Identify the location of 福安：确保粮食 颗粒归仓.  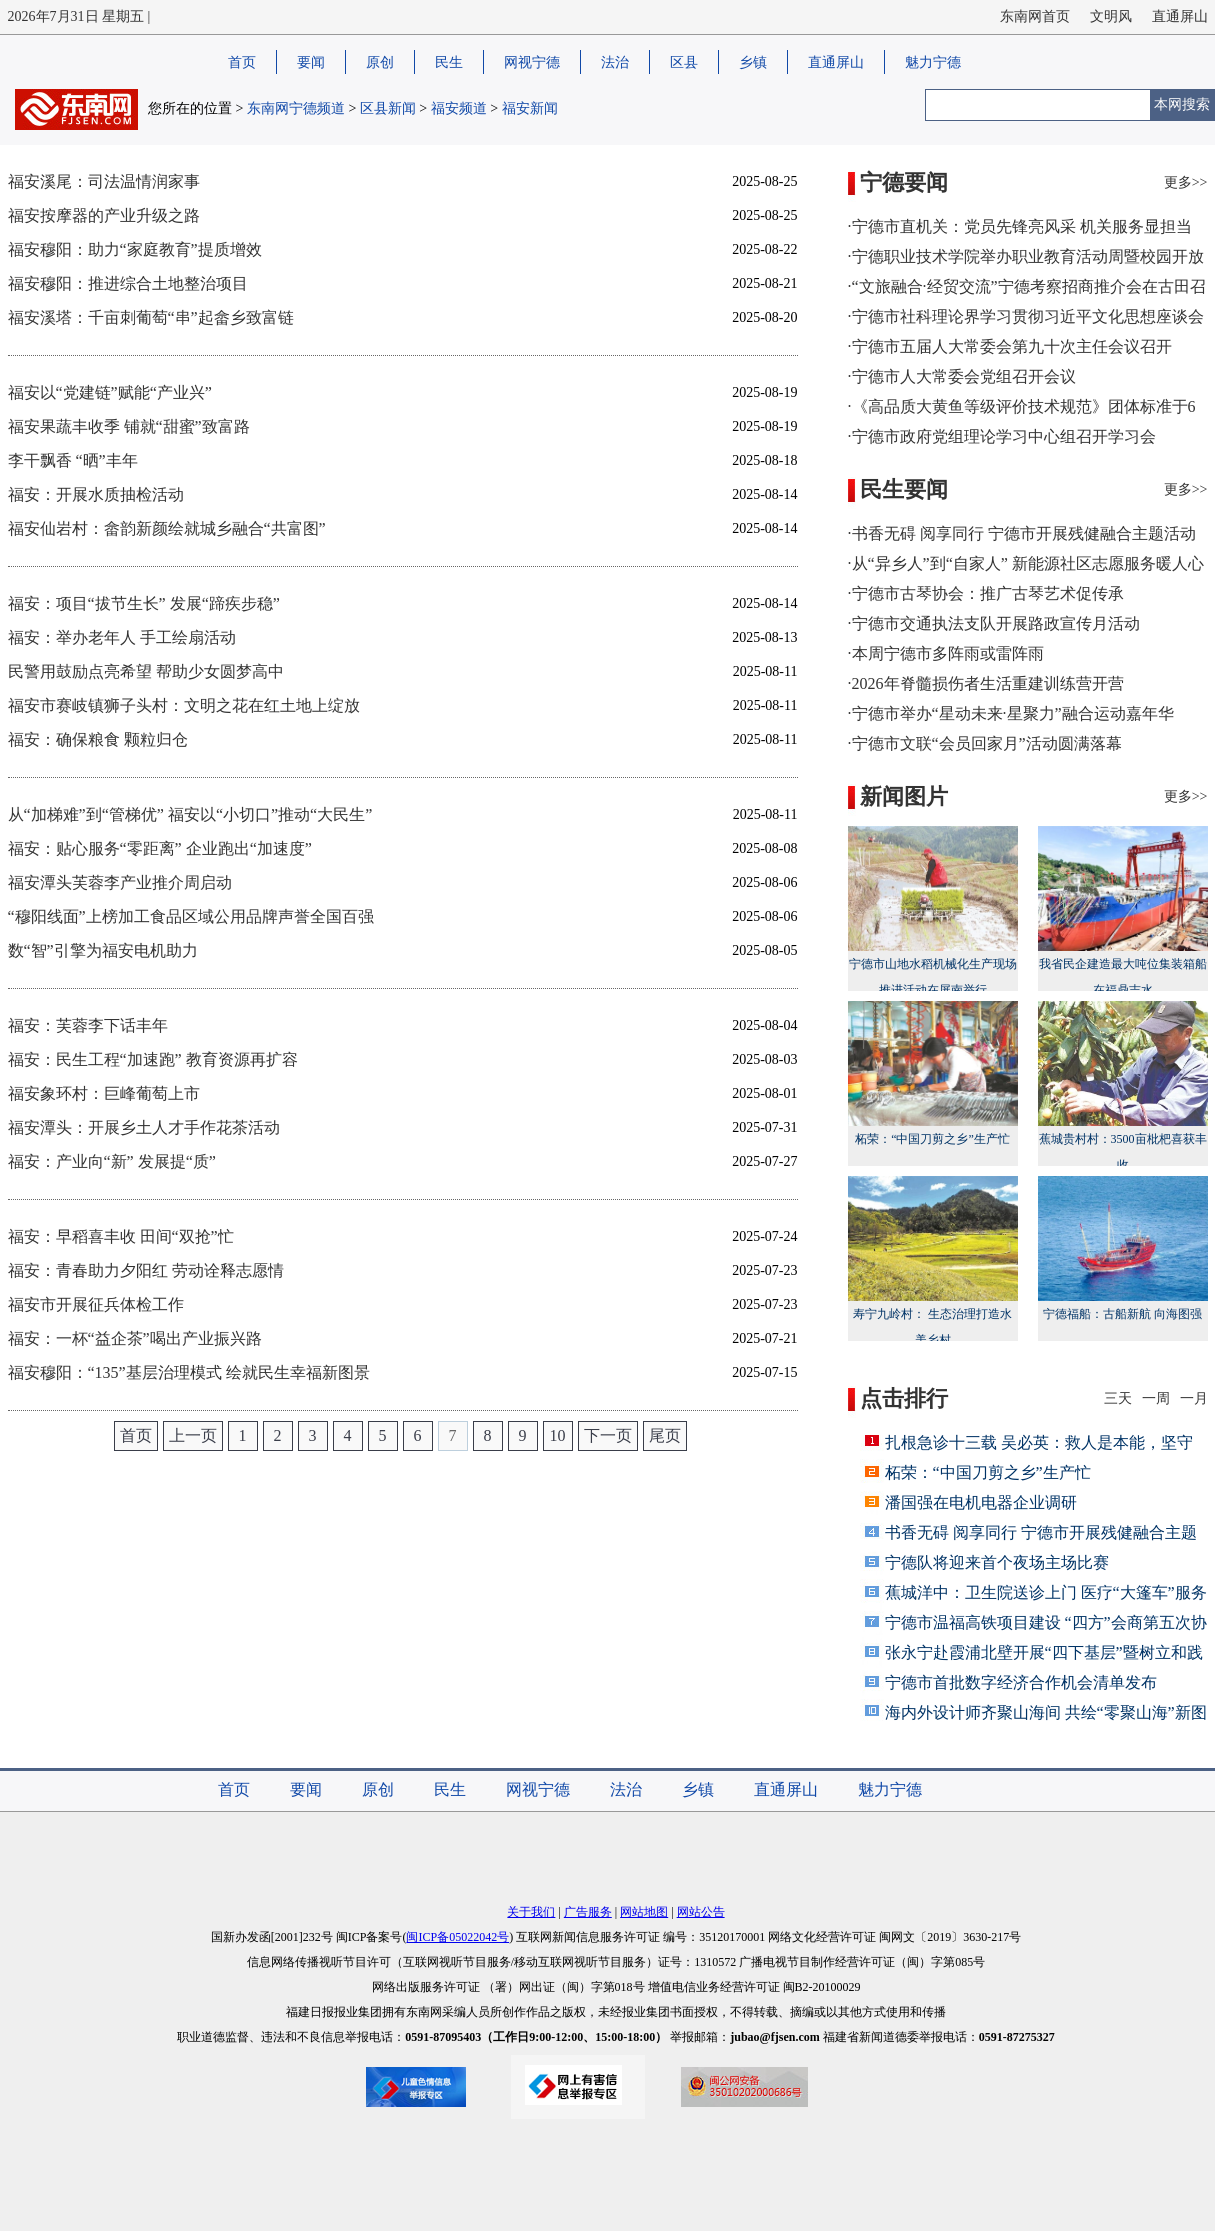
(98, 739).